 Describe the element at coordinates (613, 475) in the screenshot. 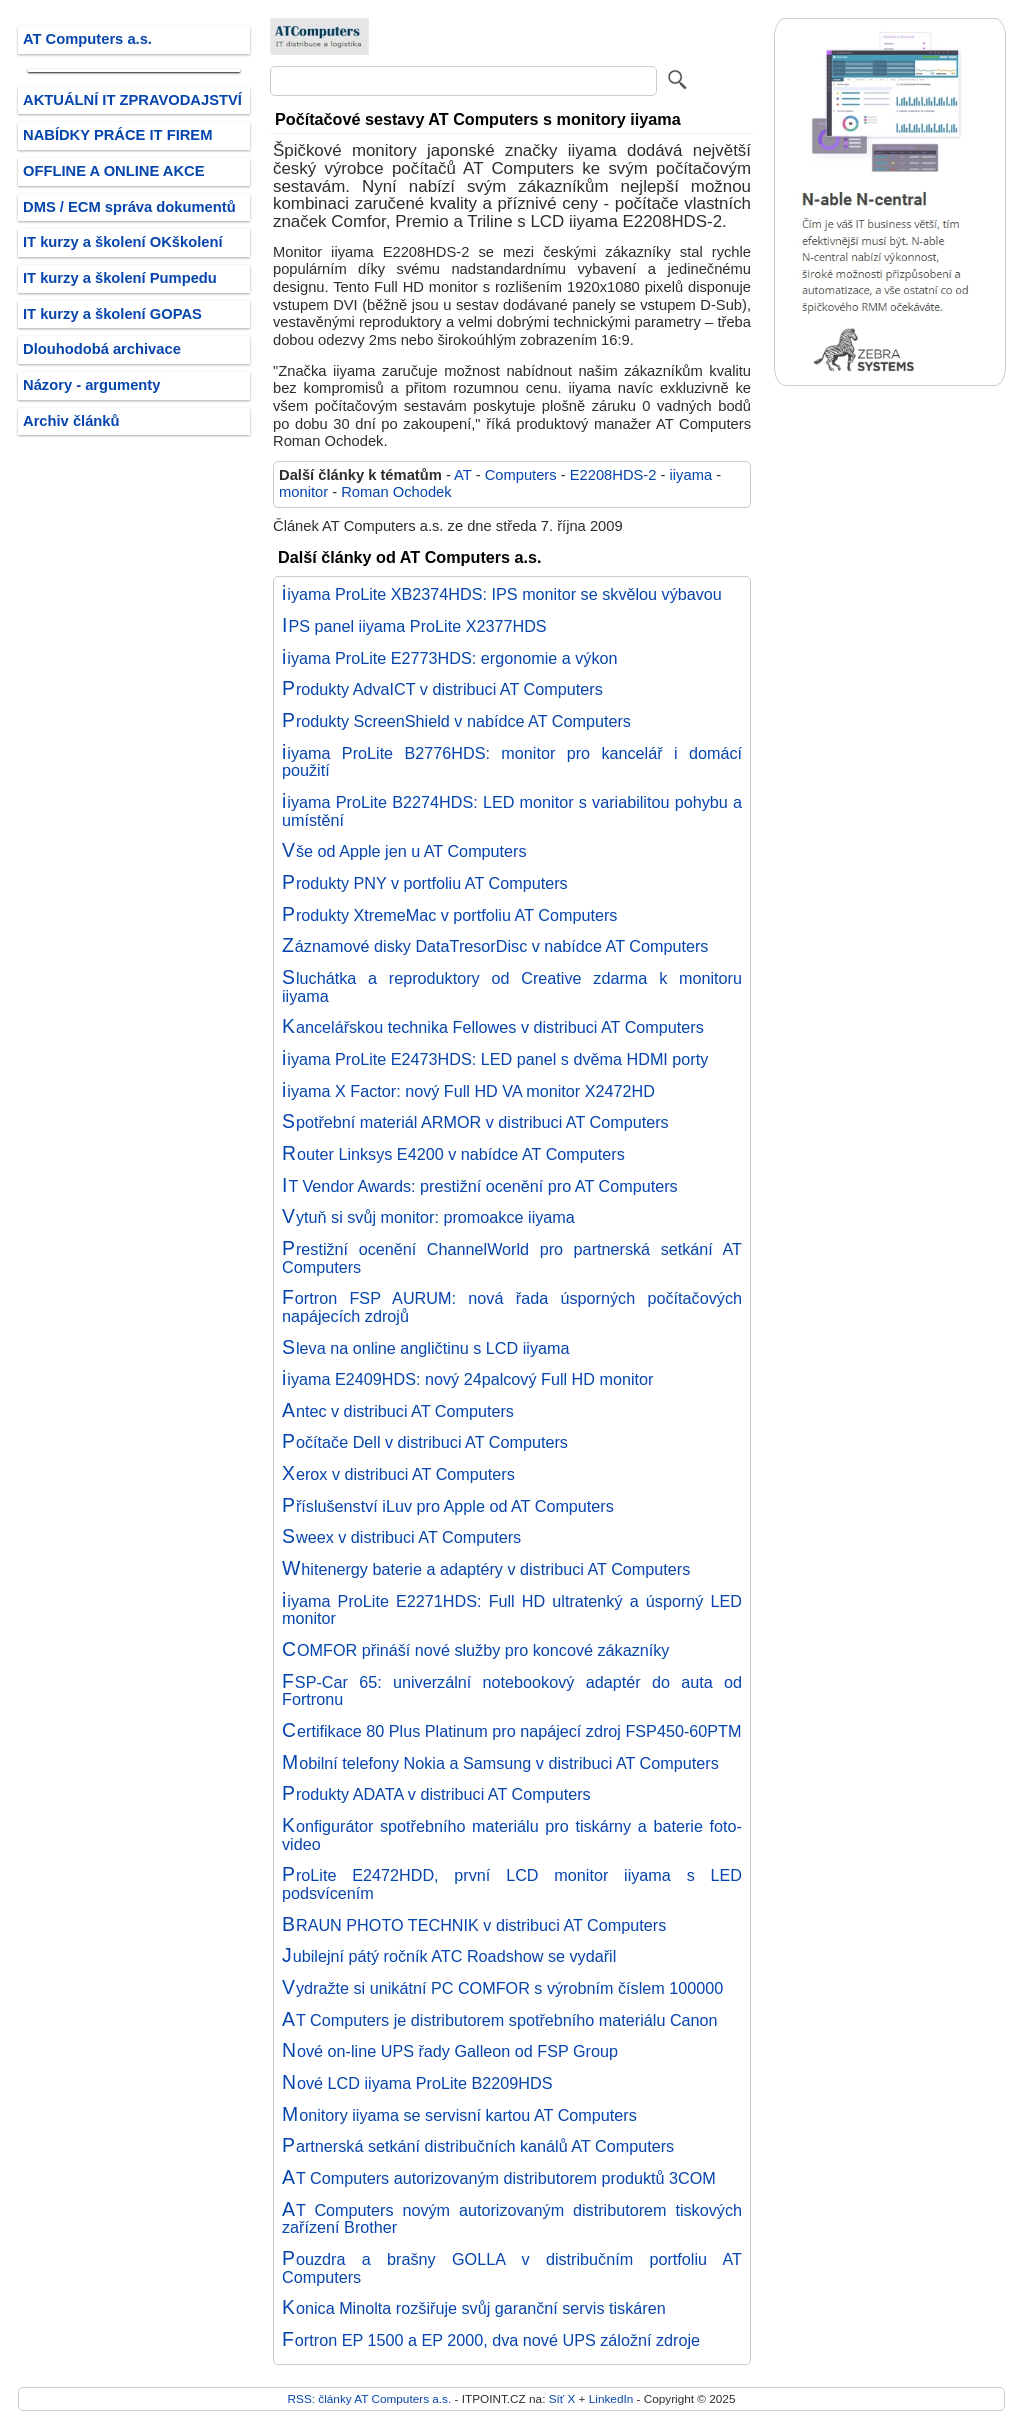

I see `E2208HDS-2` at that location.